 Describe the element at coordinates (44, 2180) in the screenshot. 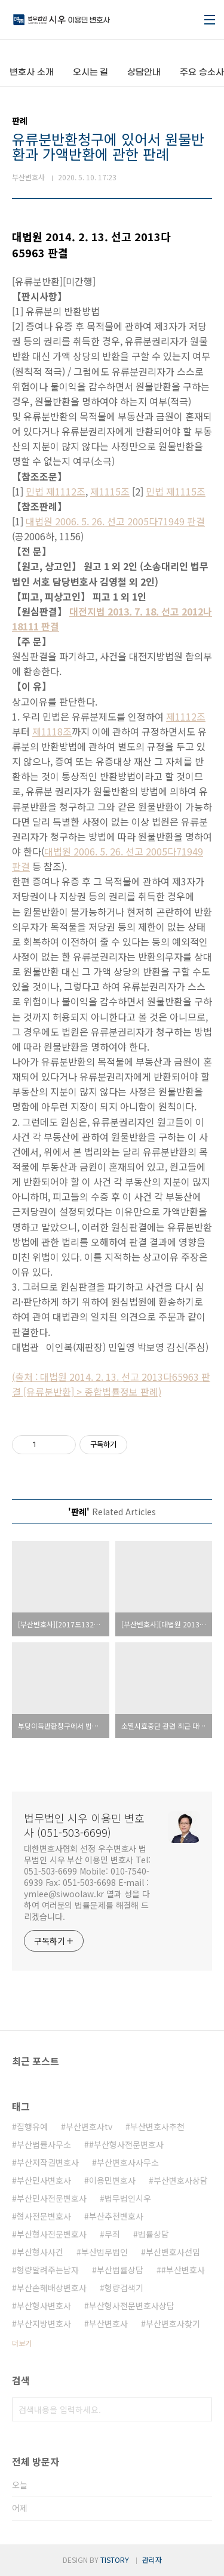

I see `부산민사변호사` at that location.